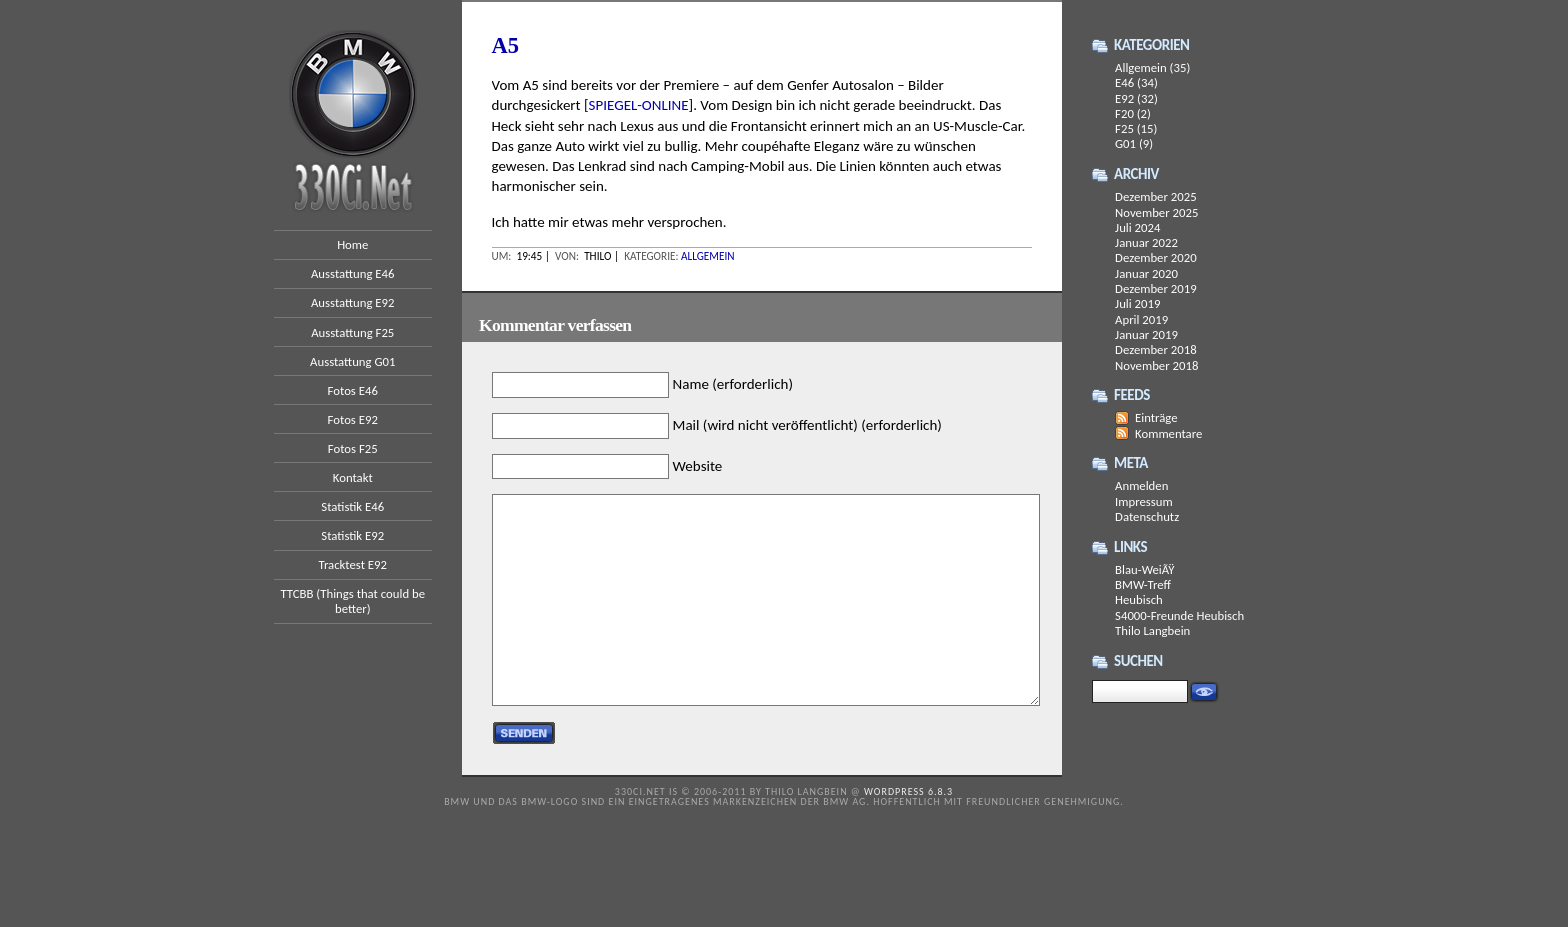 Image resolution: width=1568 pixels, height=927 pixels. Describe the element at coordinates (1141, 485) in the screenshot. I see `Anmelden` at that location.